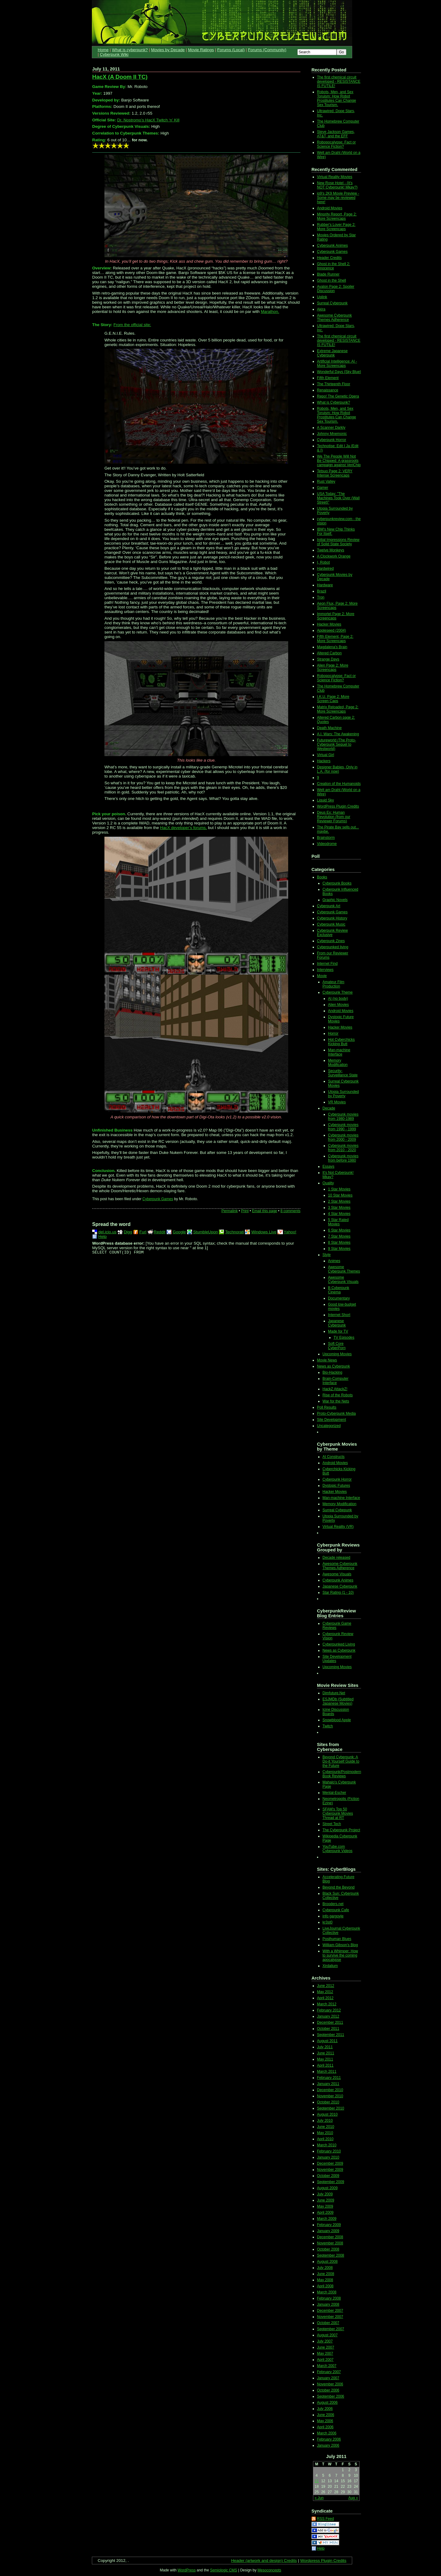 Image resolution: width=441 pixels, height=2576 pixels. Describe the element at coordinates (330, 2329) in the screenshot. I see `September 2007` at that location.